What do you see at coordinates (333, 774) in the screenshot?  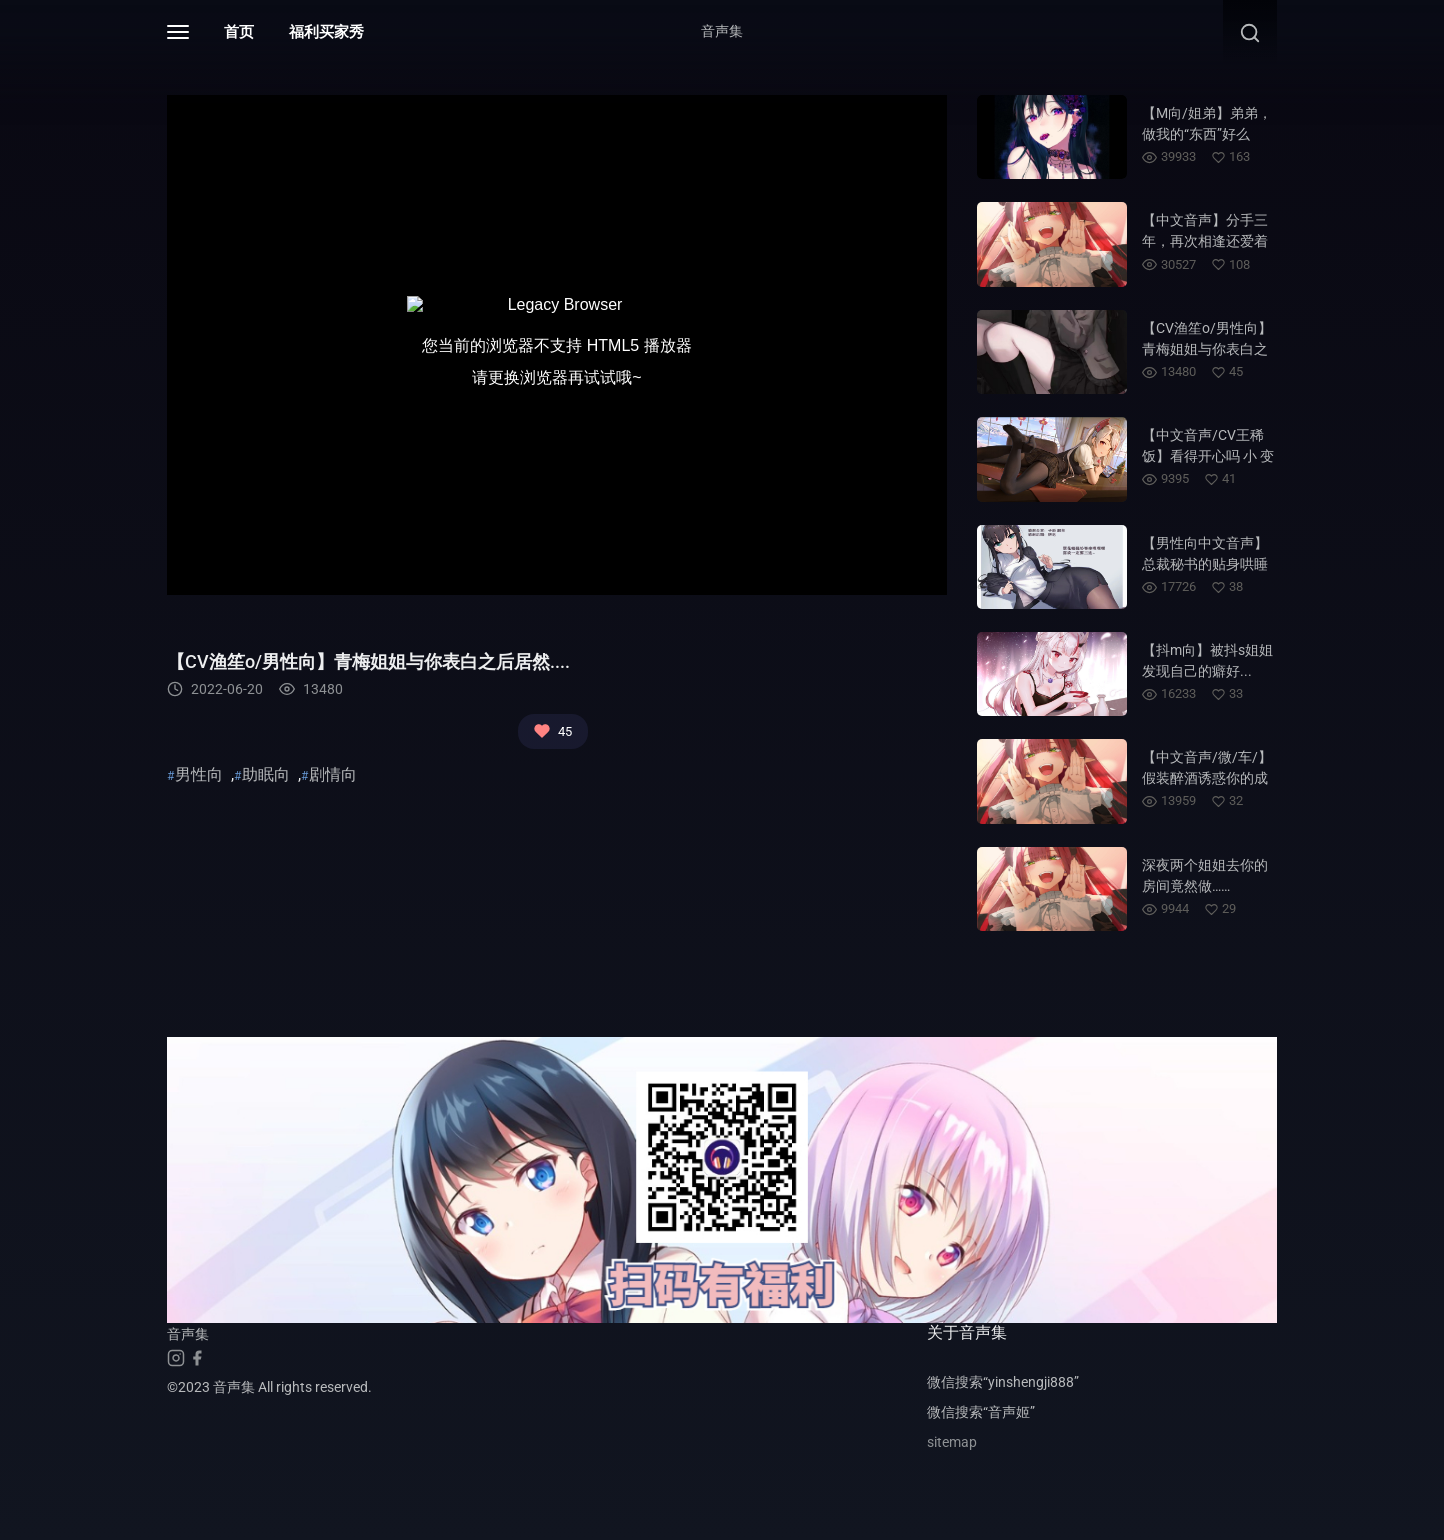 I see `剧情向` at bounding box center [333, 774].